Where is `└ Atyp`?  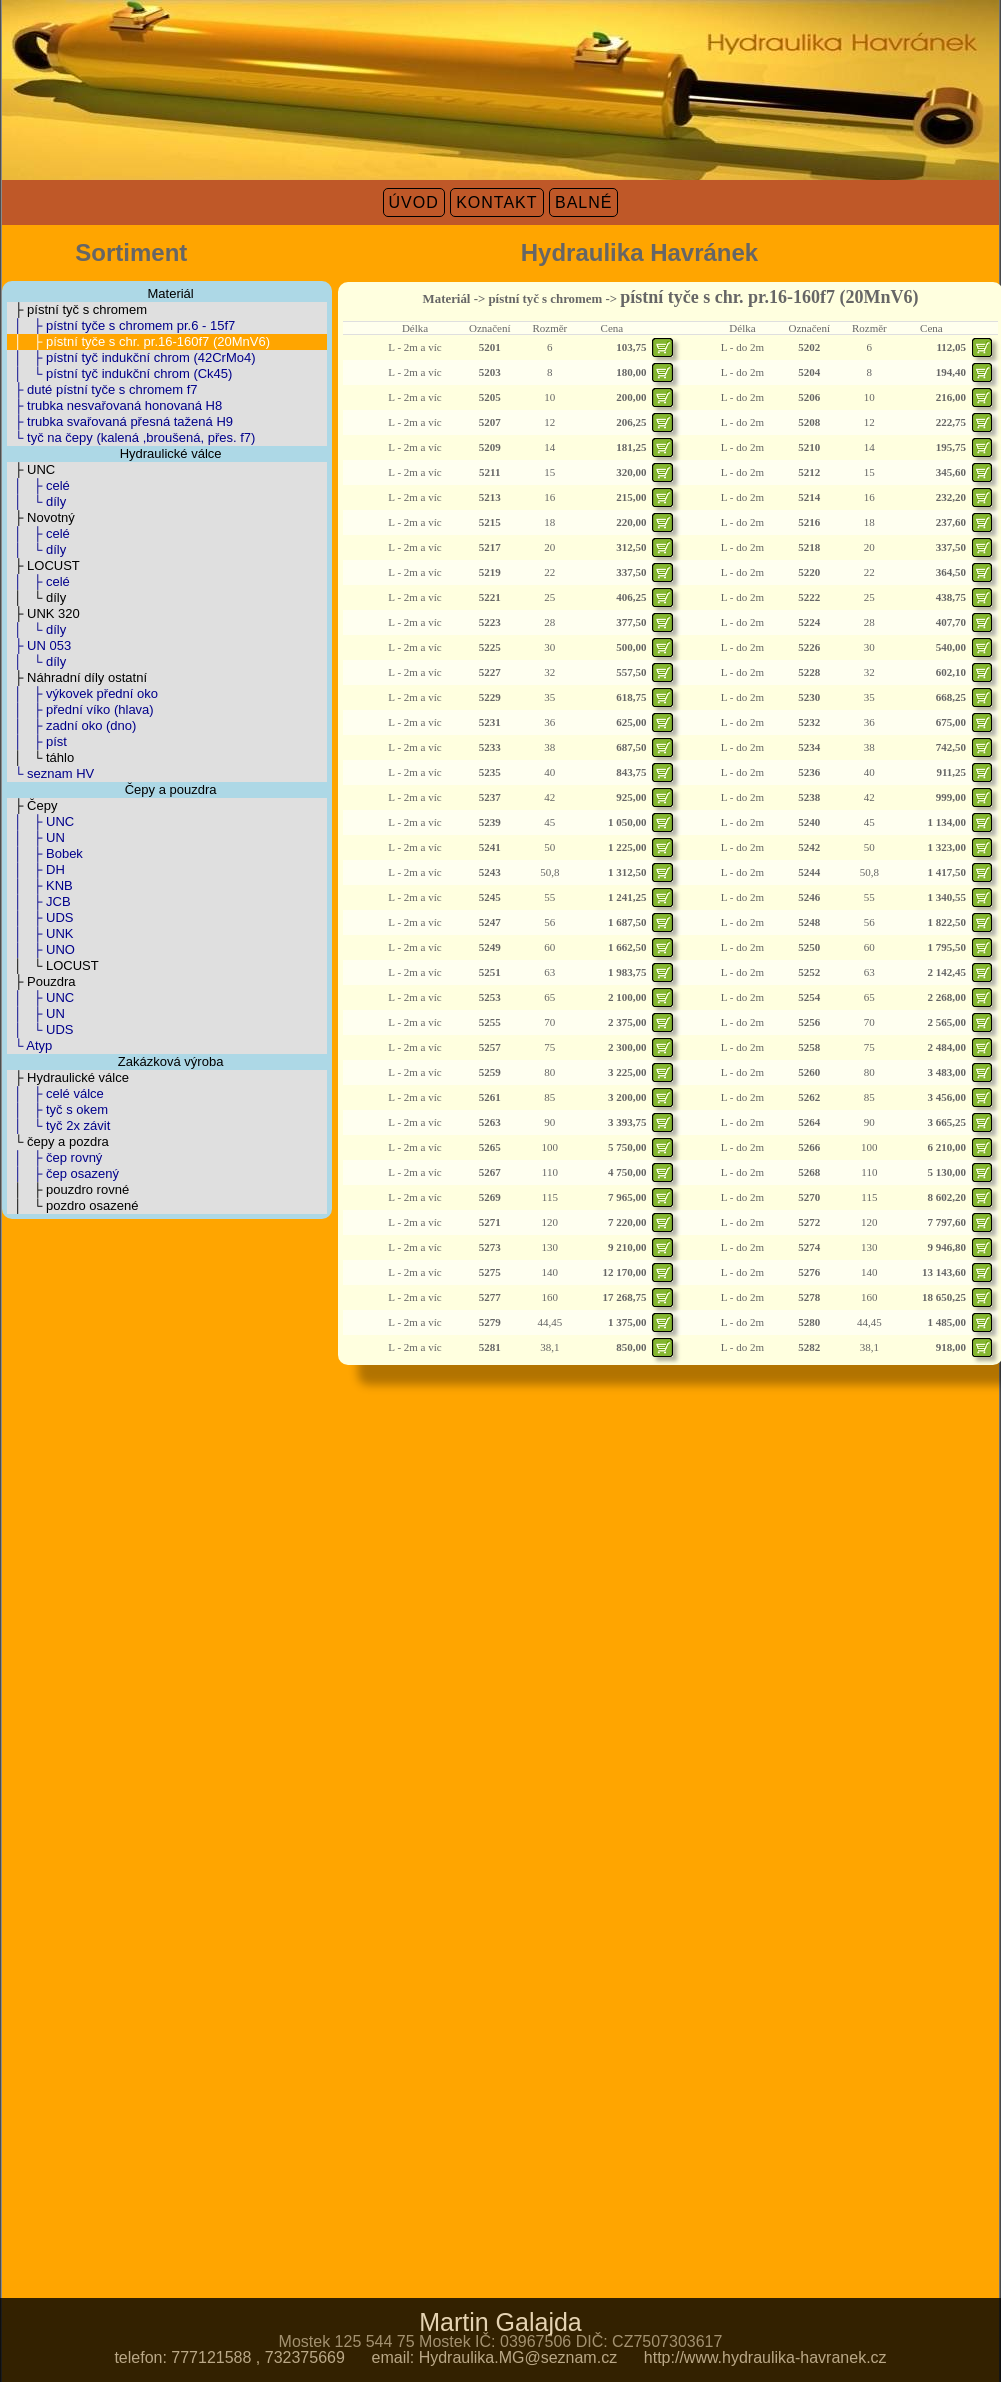 └ Atyp is located at coordinates (29, 1045).